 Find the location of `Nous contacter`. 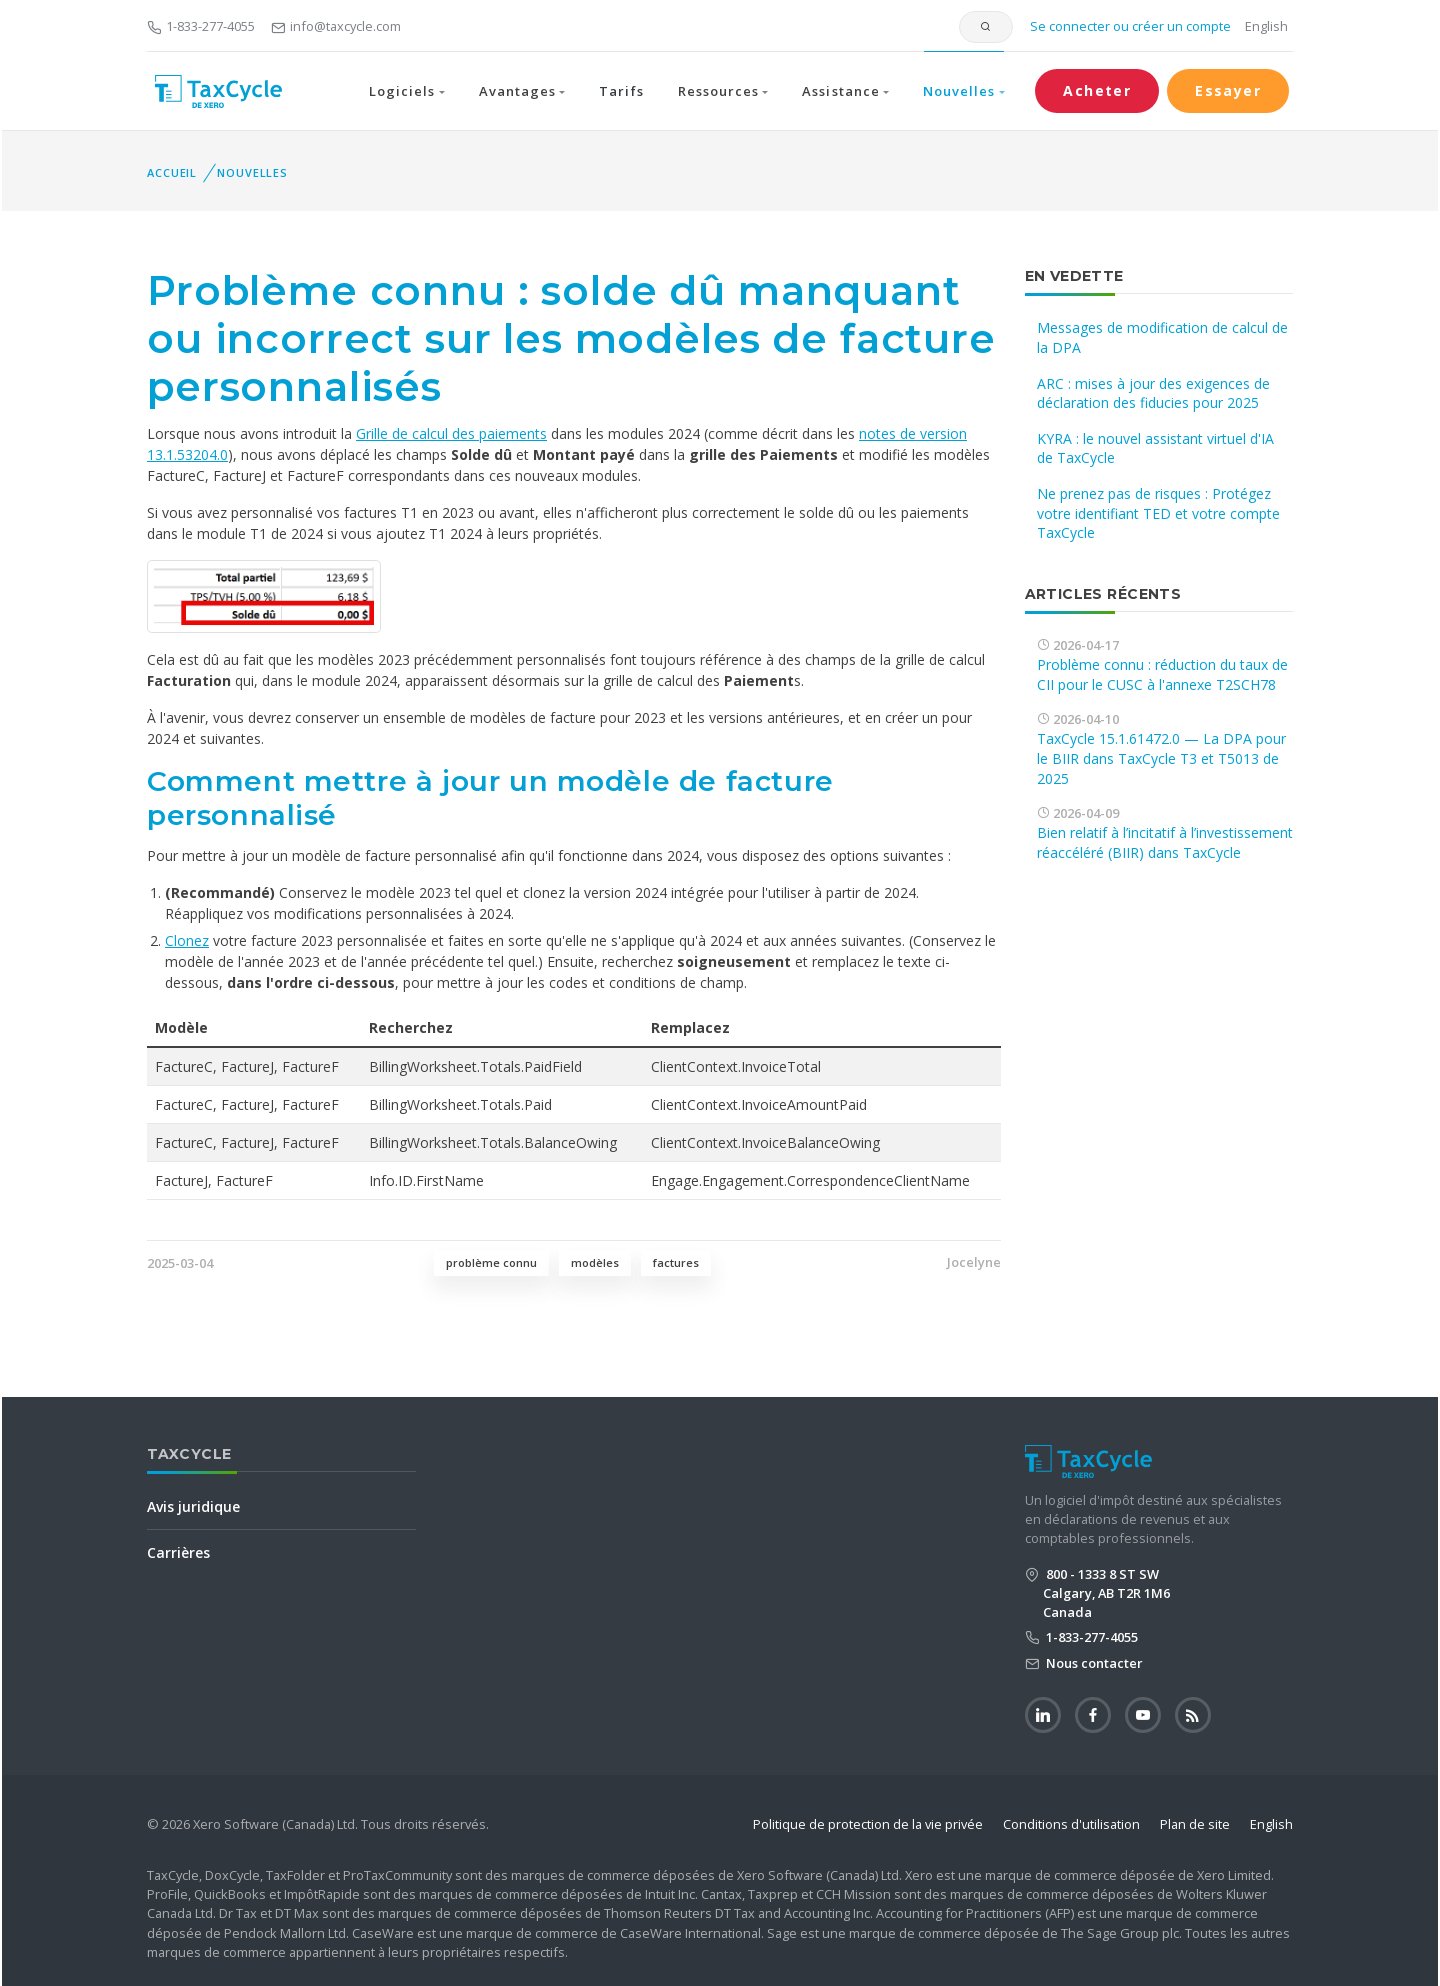

Nous contacter is located at coordinates (1093, 1663).